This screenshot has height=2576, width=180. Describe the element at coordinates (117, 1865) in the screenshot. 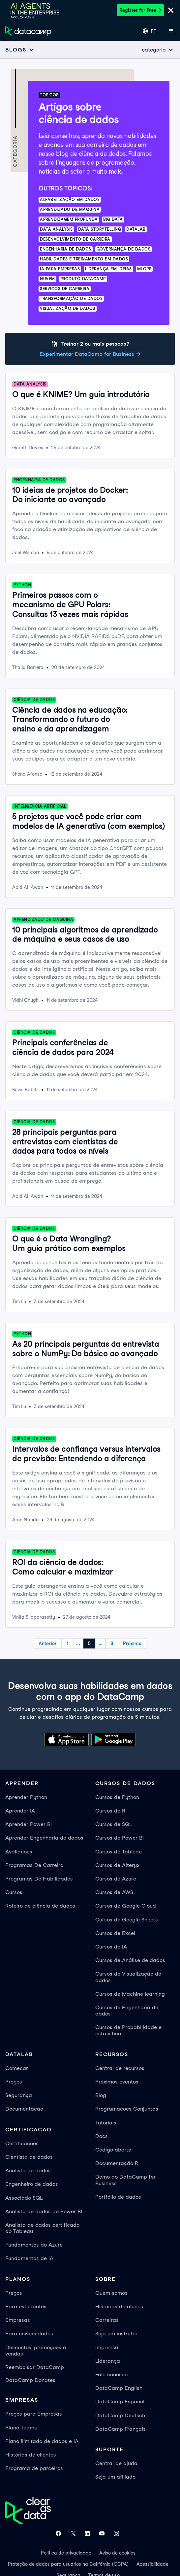

I see `Cursos de Alteryx` at that location.